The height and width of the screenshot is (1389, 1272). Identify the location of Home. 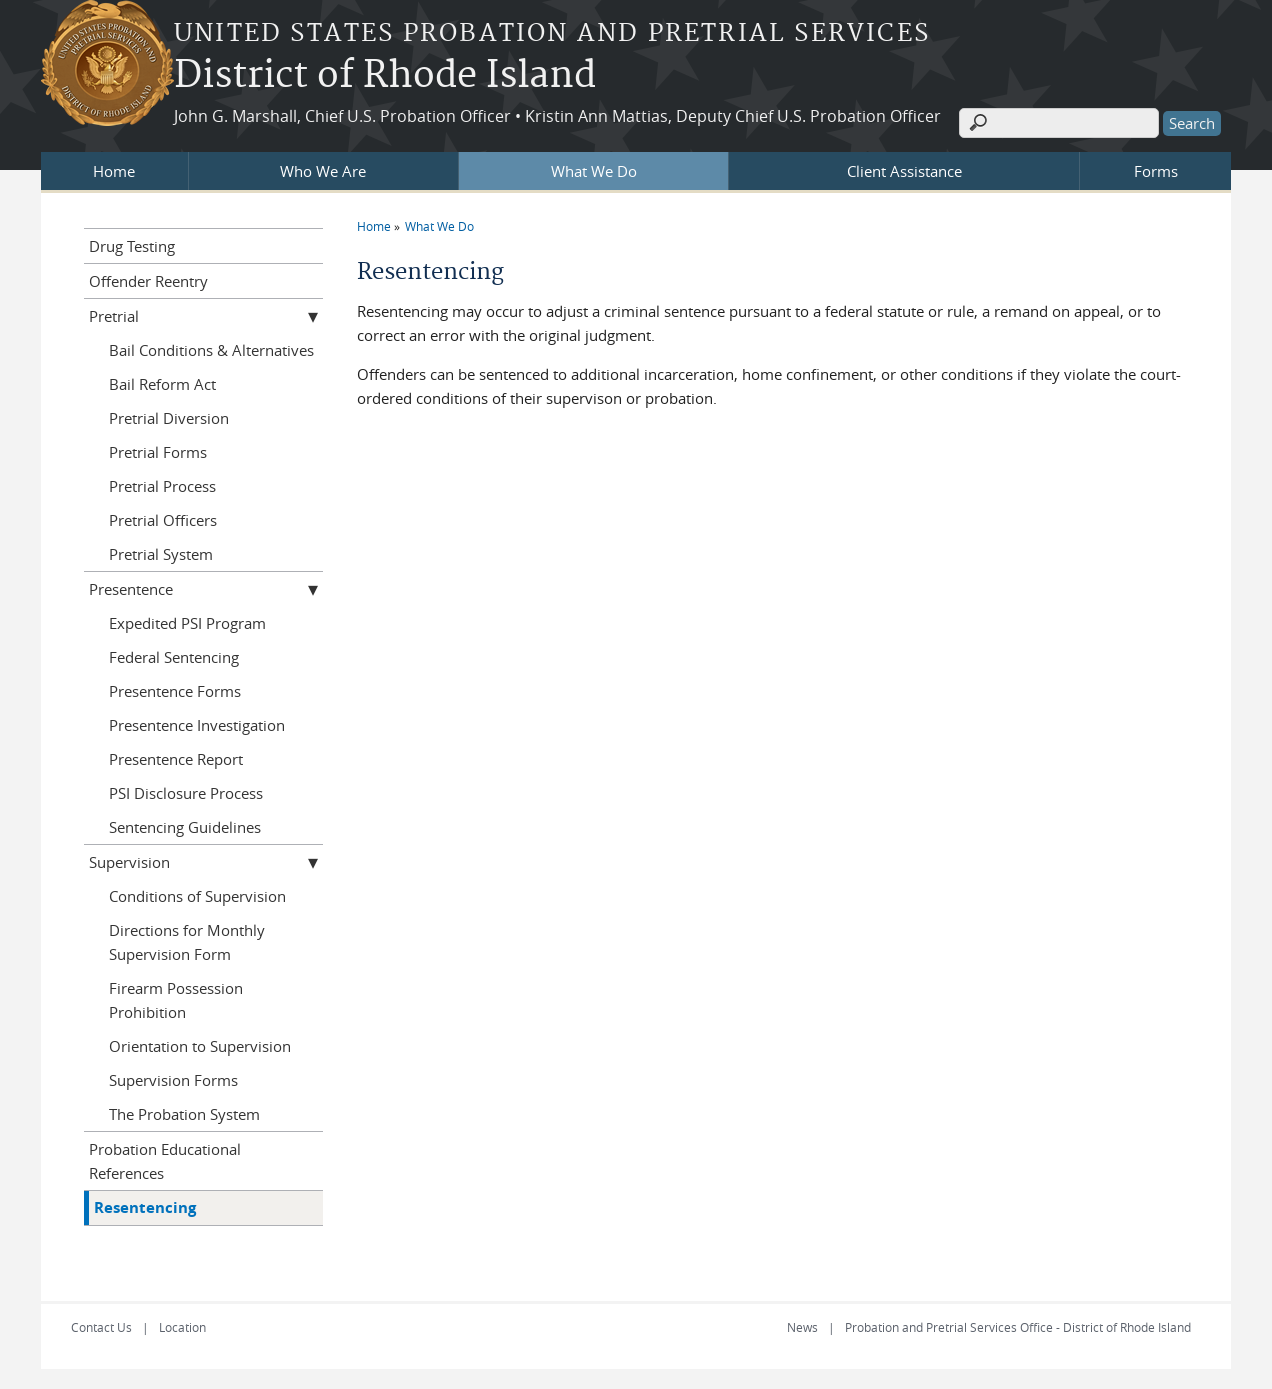
(114, 171).